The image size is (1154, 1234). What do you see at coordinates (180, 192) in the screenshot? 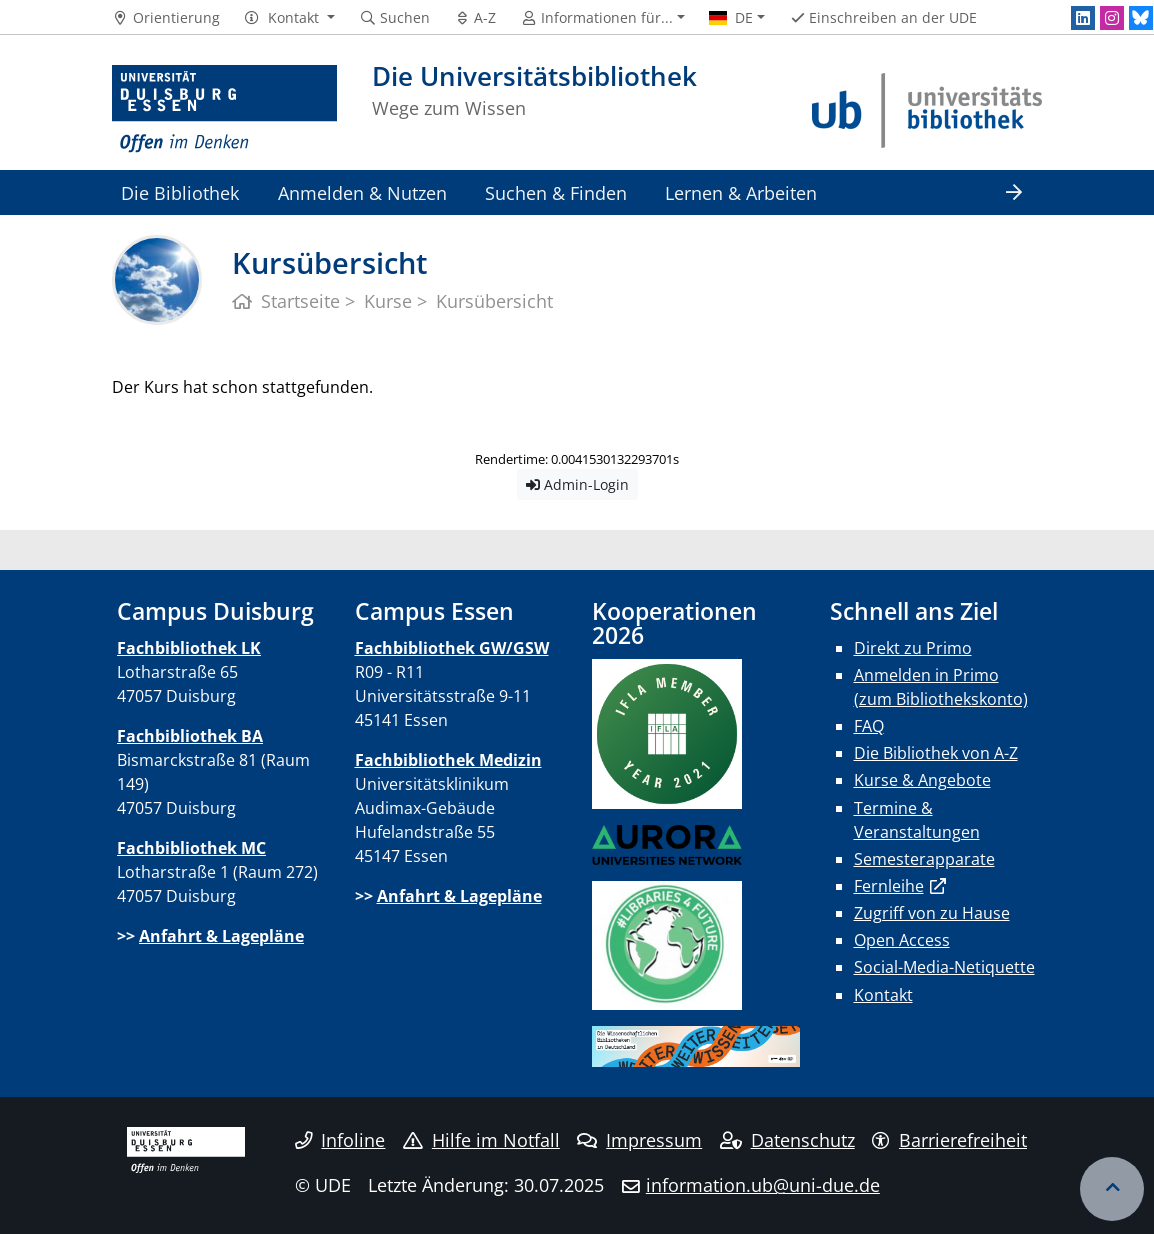
I see `Die Bibliothek` at bounding box center [180, 192].